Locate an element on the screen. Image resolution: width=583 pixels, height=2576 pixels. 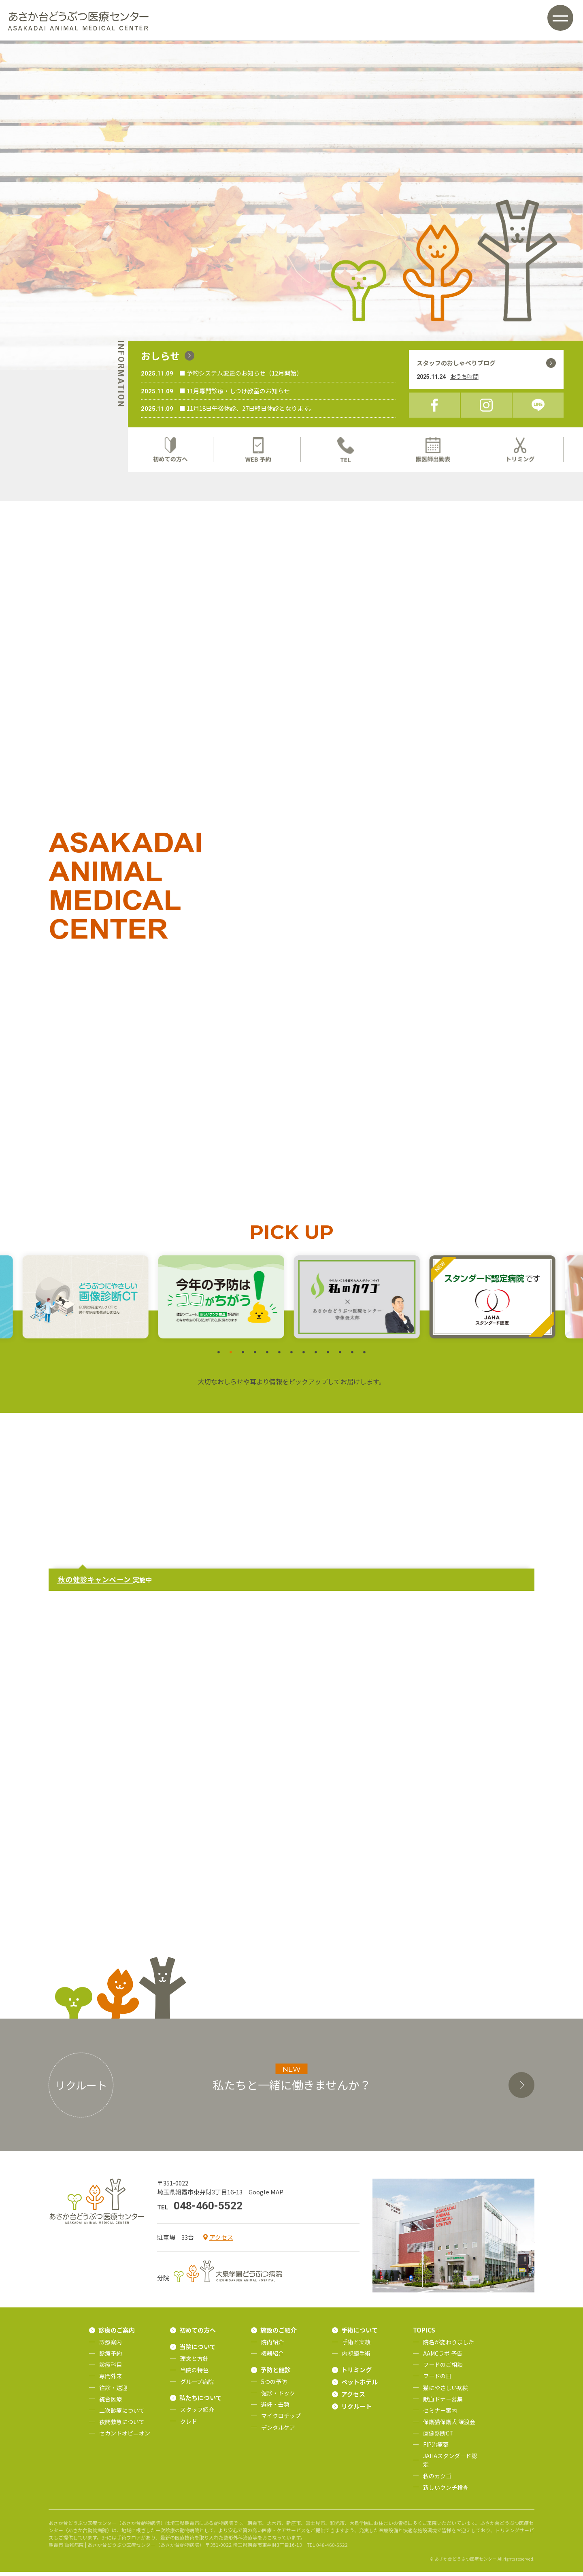
2 [tab] is located at coordinates (231, 1357).